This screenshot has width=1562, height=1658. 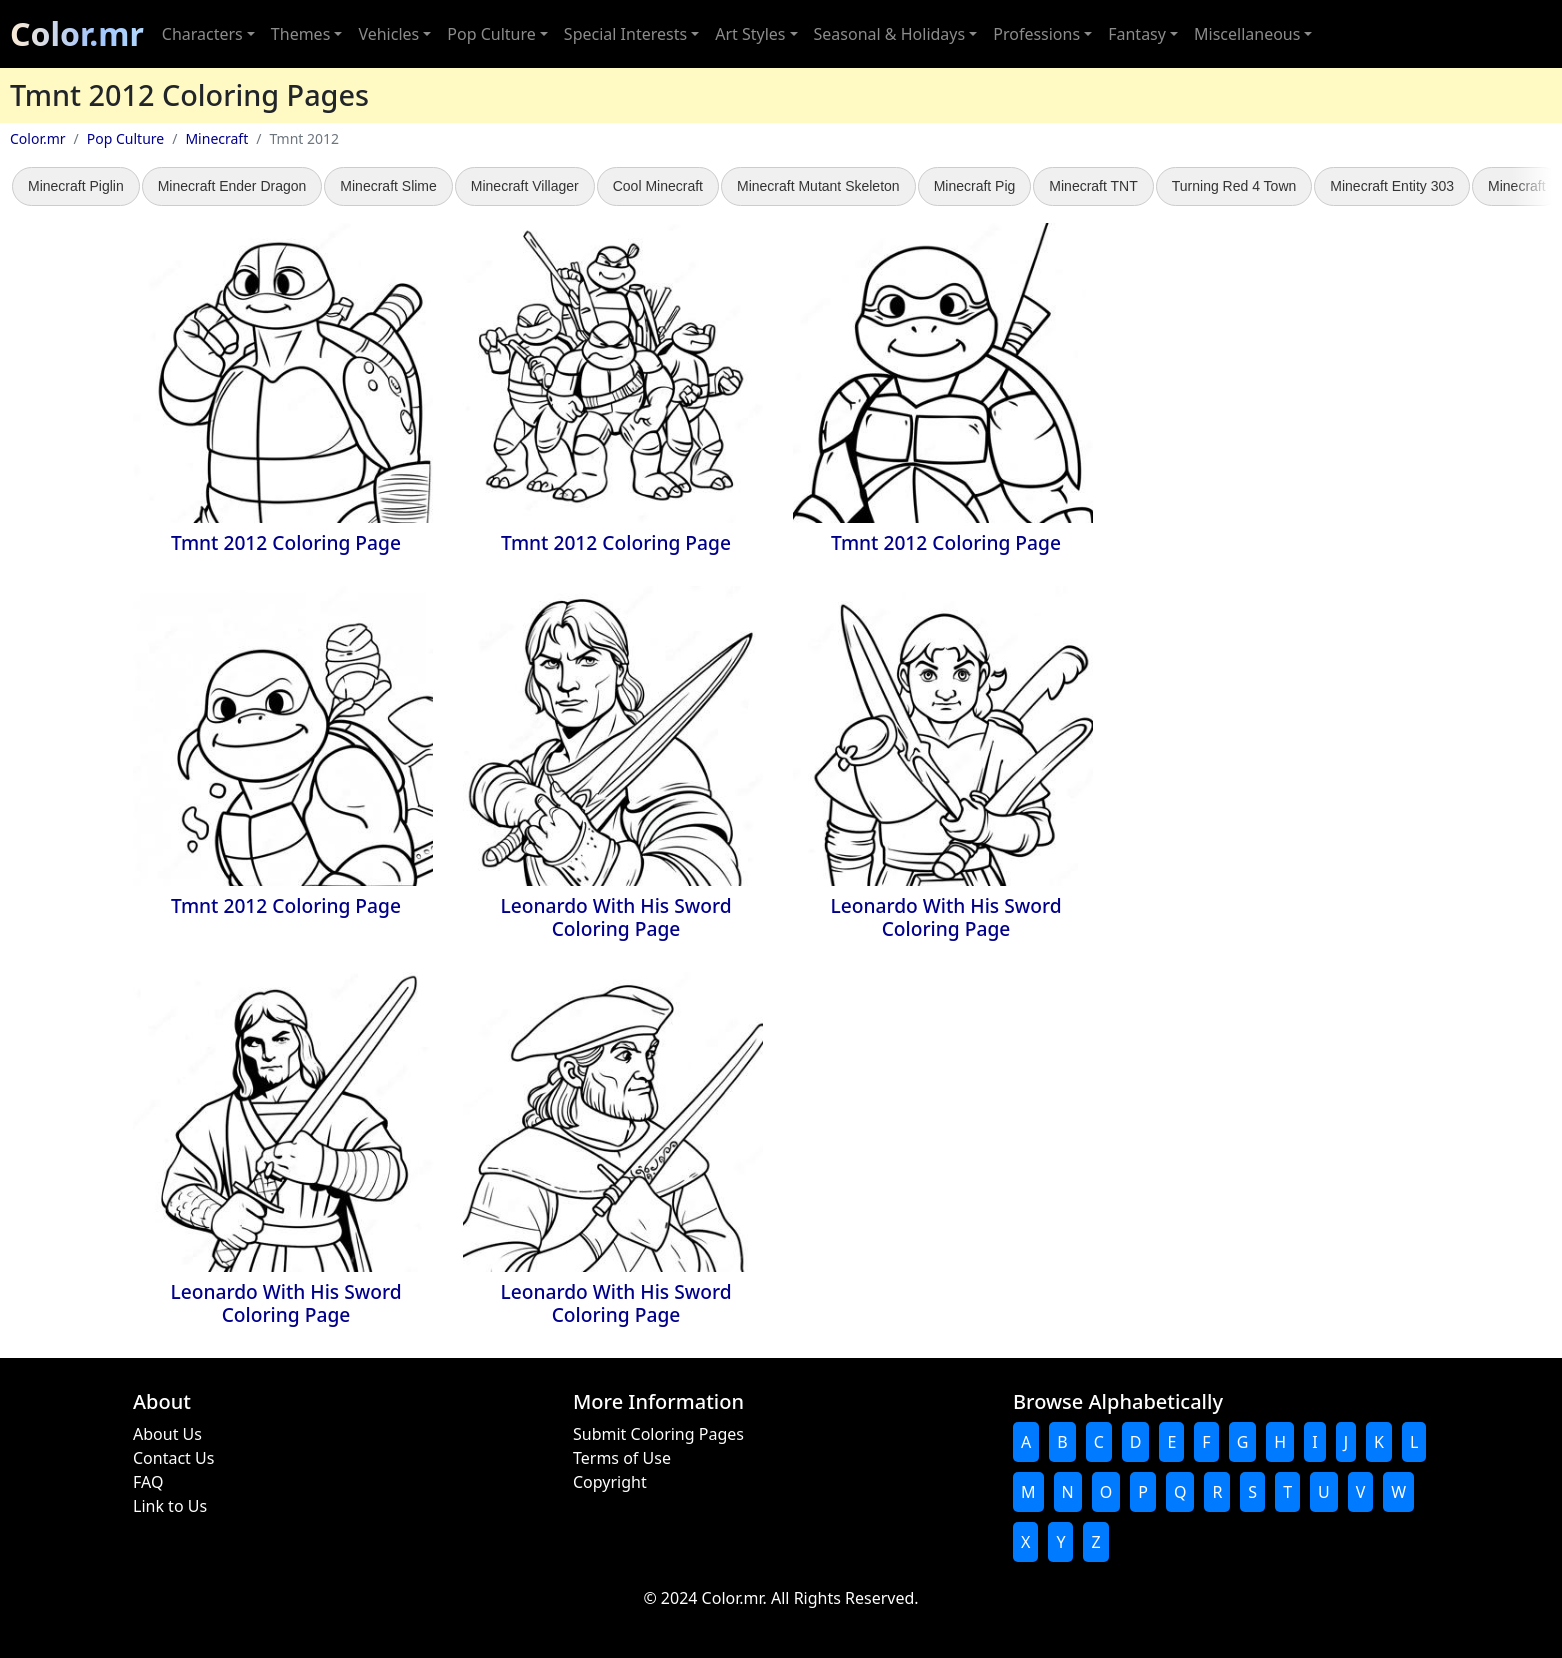 I want to click on Minecraft Mutant Skeleton, so click(x=818, y=186).